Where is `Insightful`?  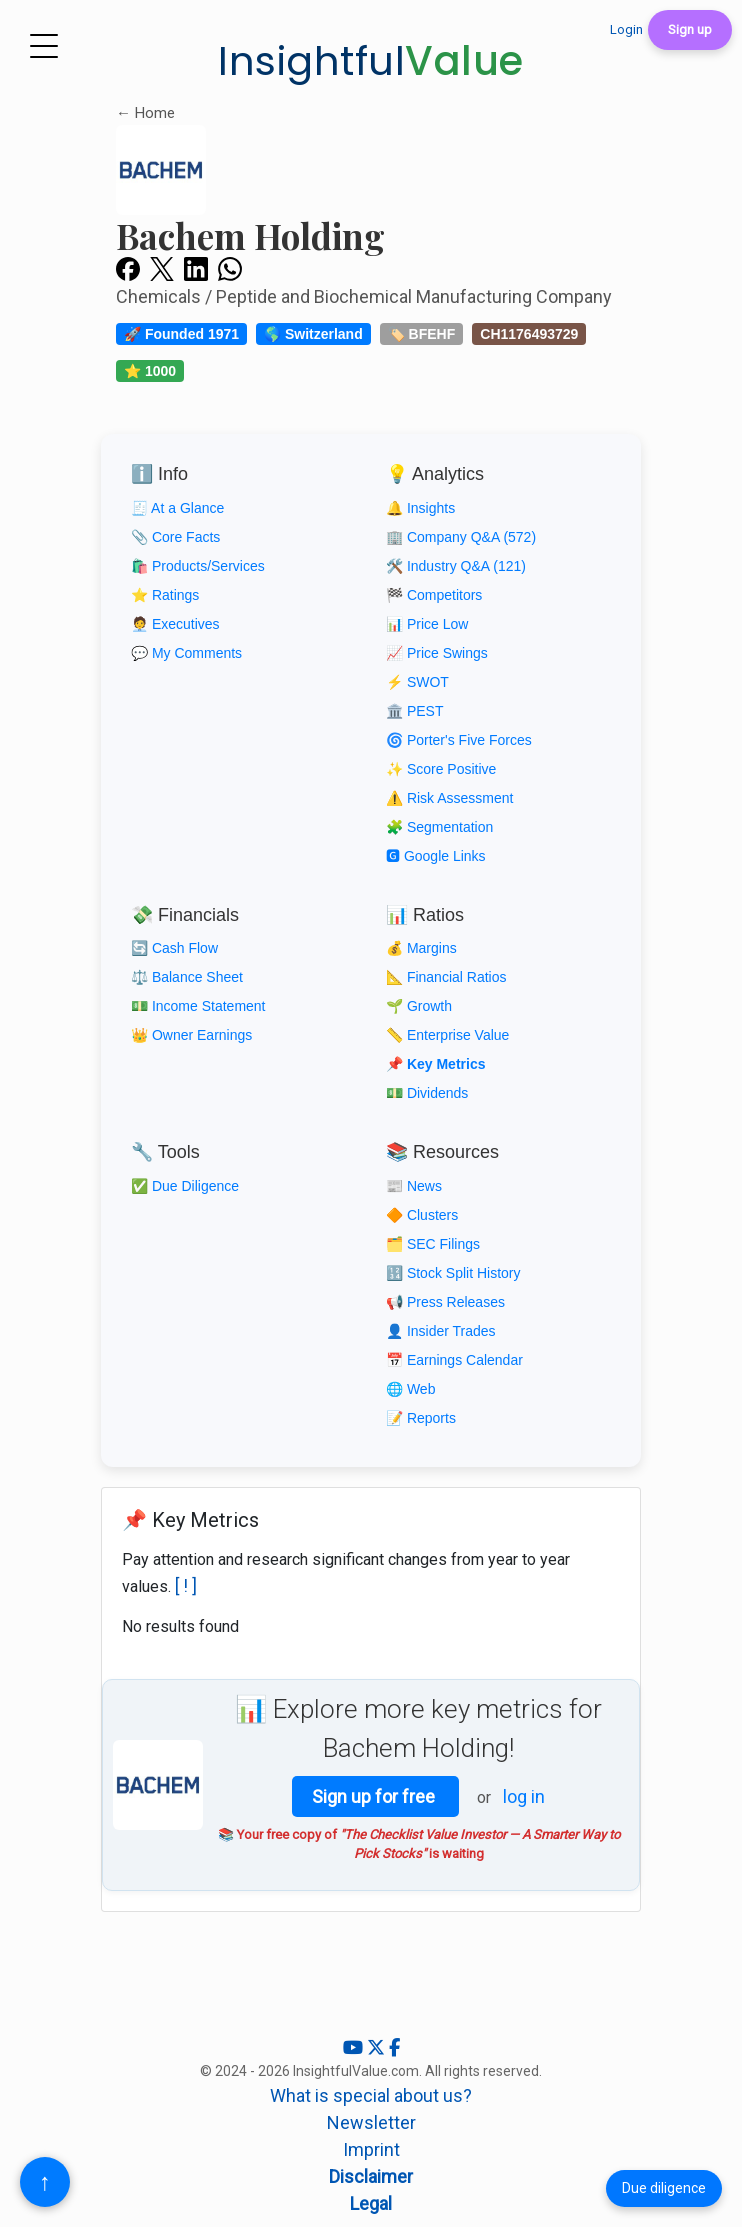
Insightful is located at coordinates (371, 61).